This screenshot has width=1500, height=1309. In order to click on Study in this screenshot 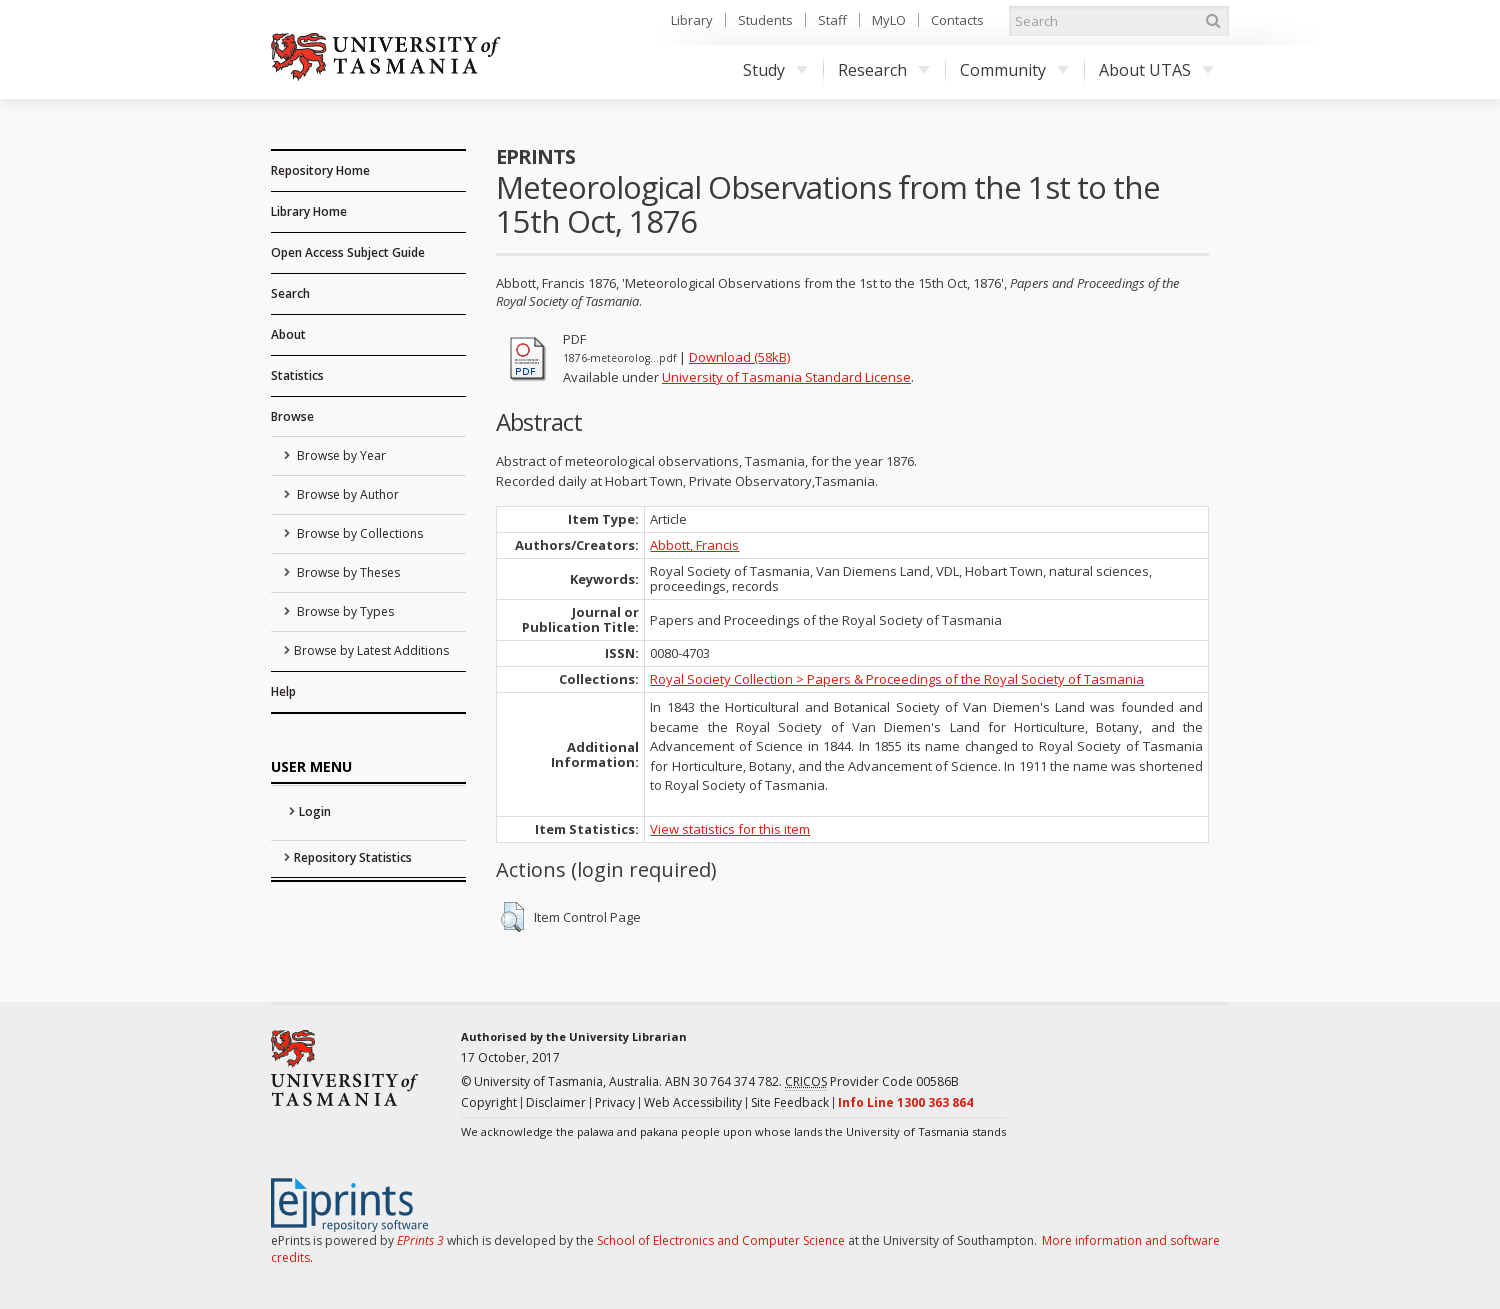, I will do `click(775, 70)`.